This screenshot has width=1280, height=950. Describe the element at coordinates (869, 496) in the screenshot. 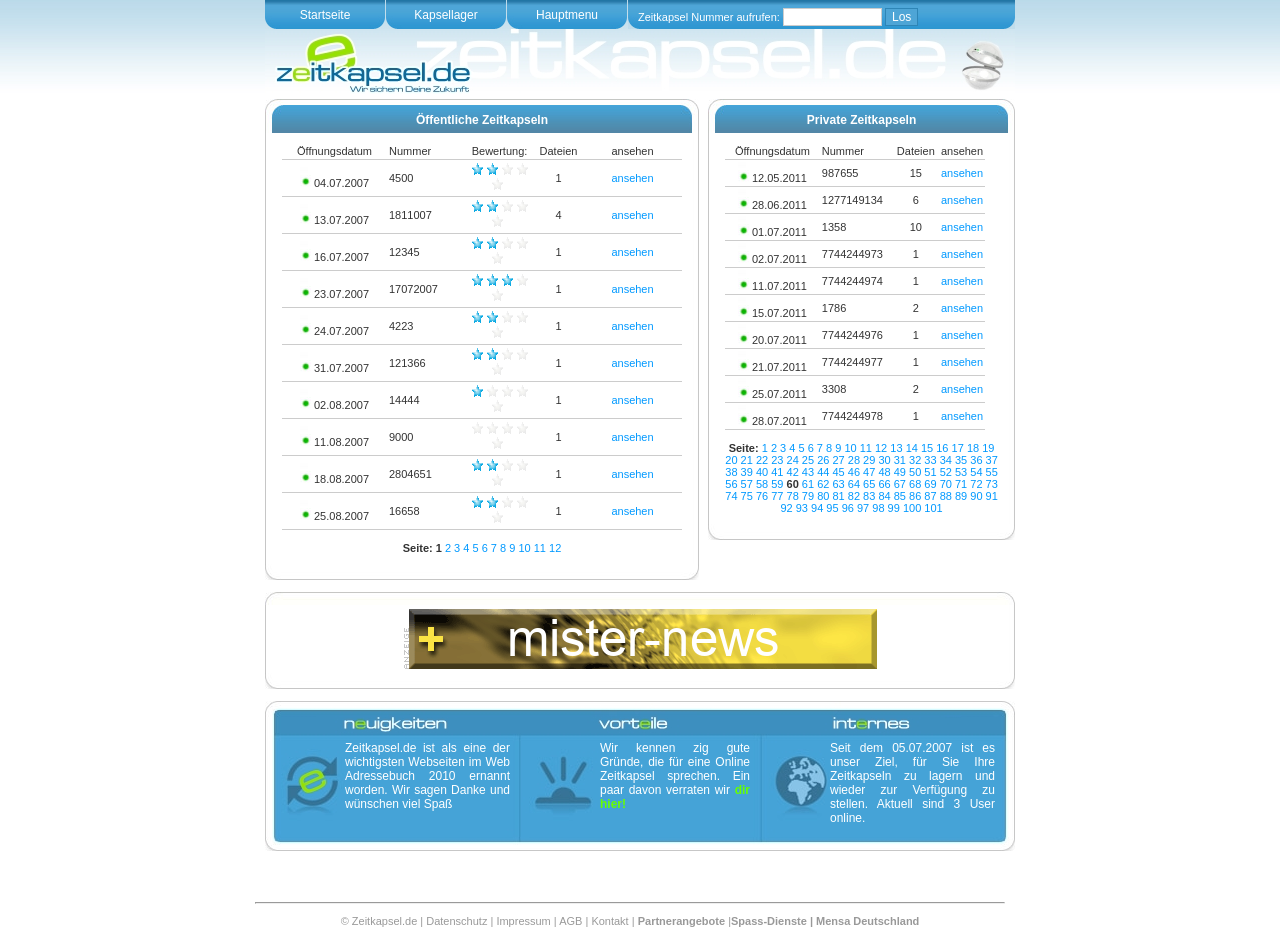

I see `83` at that location.